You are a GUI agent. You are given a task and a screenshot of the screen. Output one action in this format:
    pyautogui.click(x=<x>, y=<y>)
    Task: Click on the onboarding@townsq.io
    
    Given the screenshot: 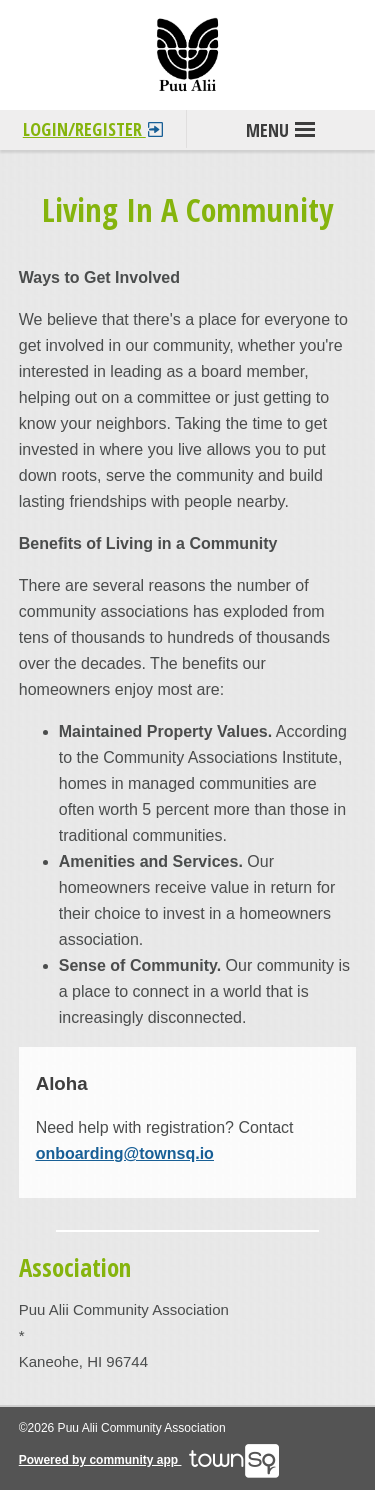 What is the action you would take?
    pyautogui.click(x=125, y=1153)
    